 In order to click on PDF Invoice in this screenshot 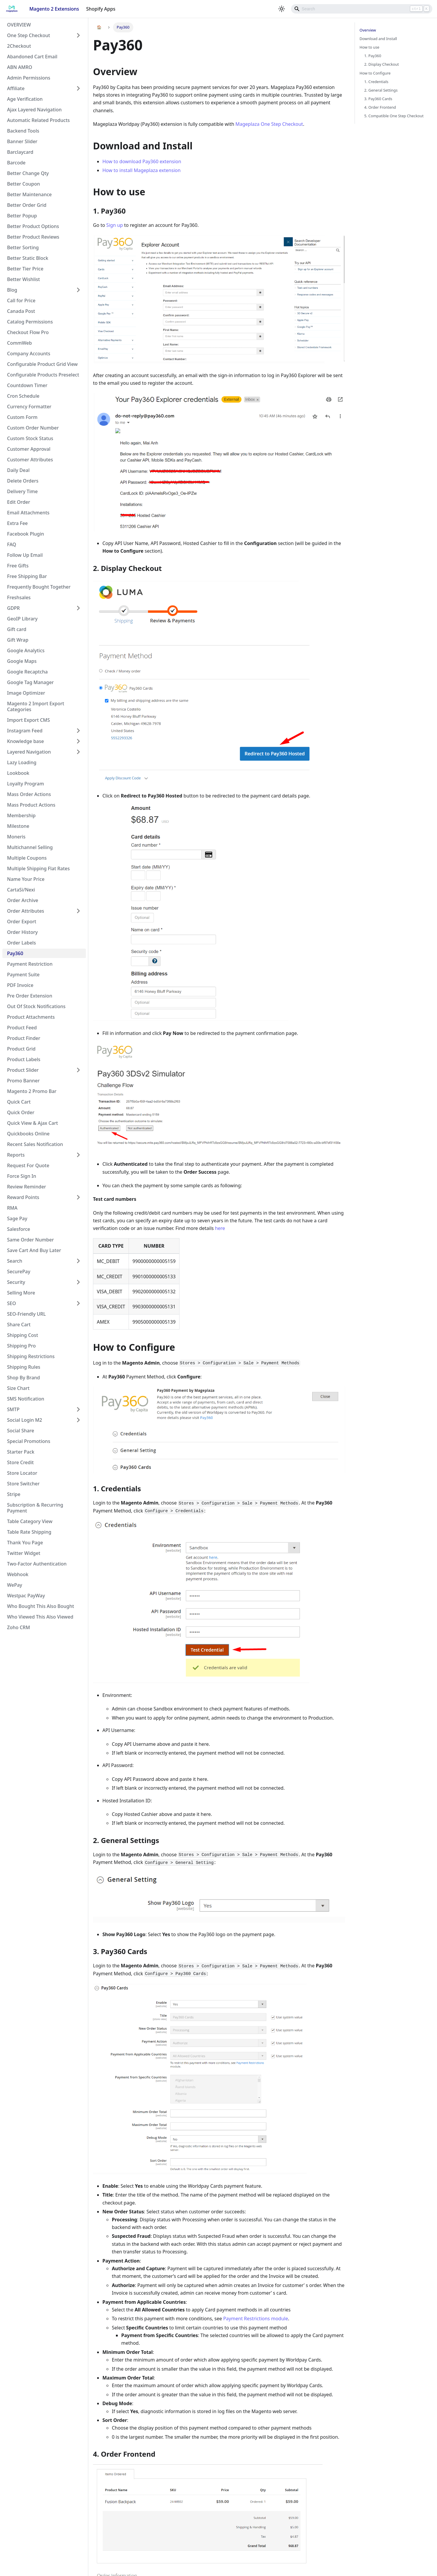, I will do `click(20, 985)`.